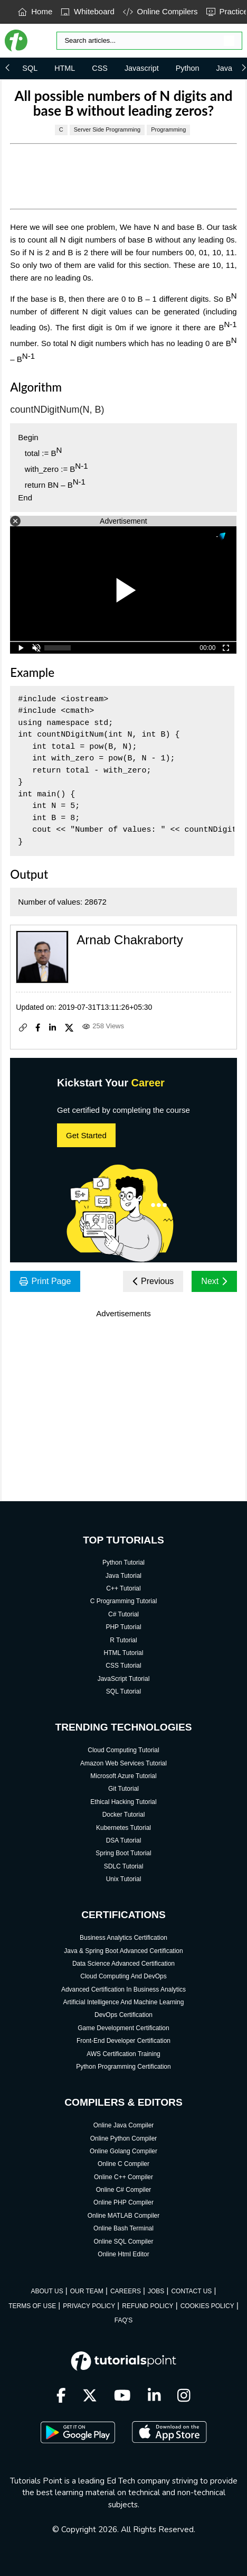 Image resolution: width=247 pixels, height=2576 pixels. I want to click on Java & Spring Boot Advanced Certification, so click(123, 1951).